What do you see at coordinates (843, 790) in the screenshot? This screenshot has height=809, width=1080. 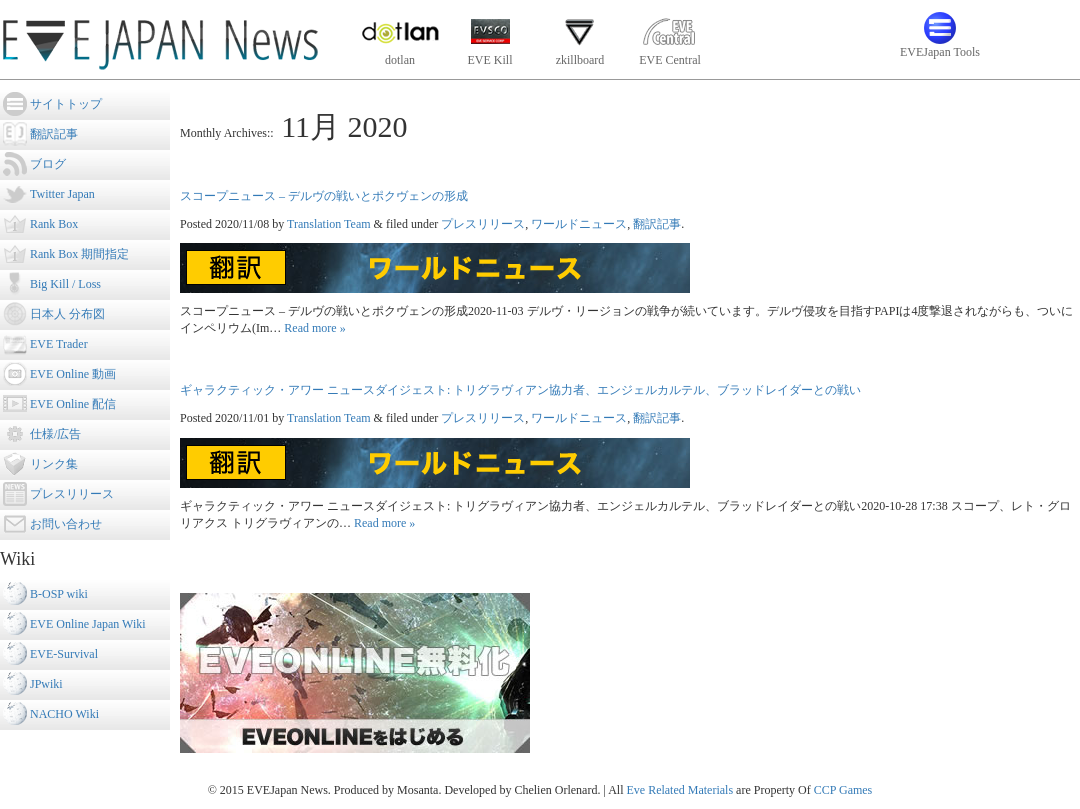 I see `CCP Games` at bounding box center [843, 790].